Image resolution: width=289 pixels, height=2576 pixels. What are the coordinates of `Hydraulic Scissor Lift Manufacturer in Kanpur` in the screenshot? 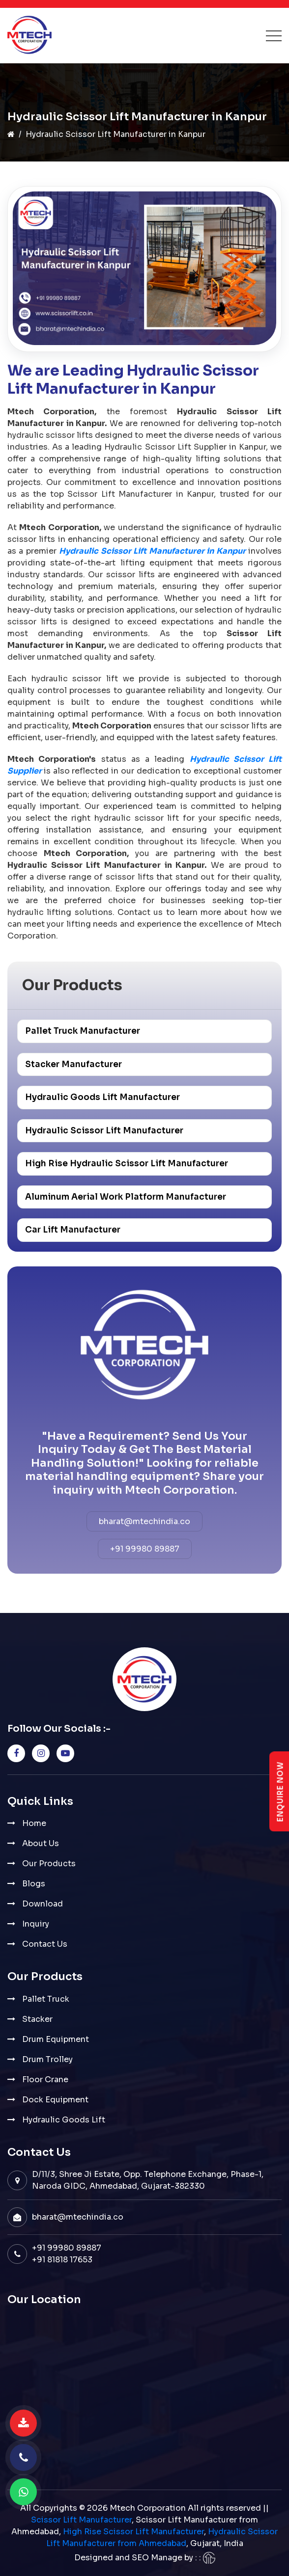 It's located at (152, 551).